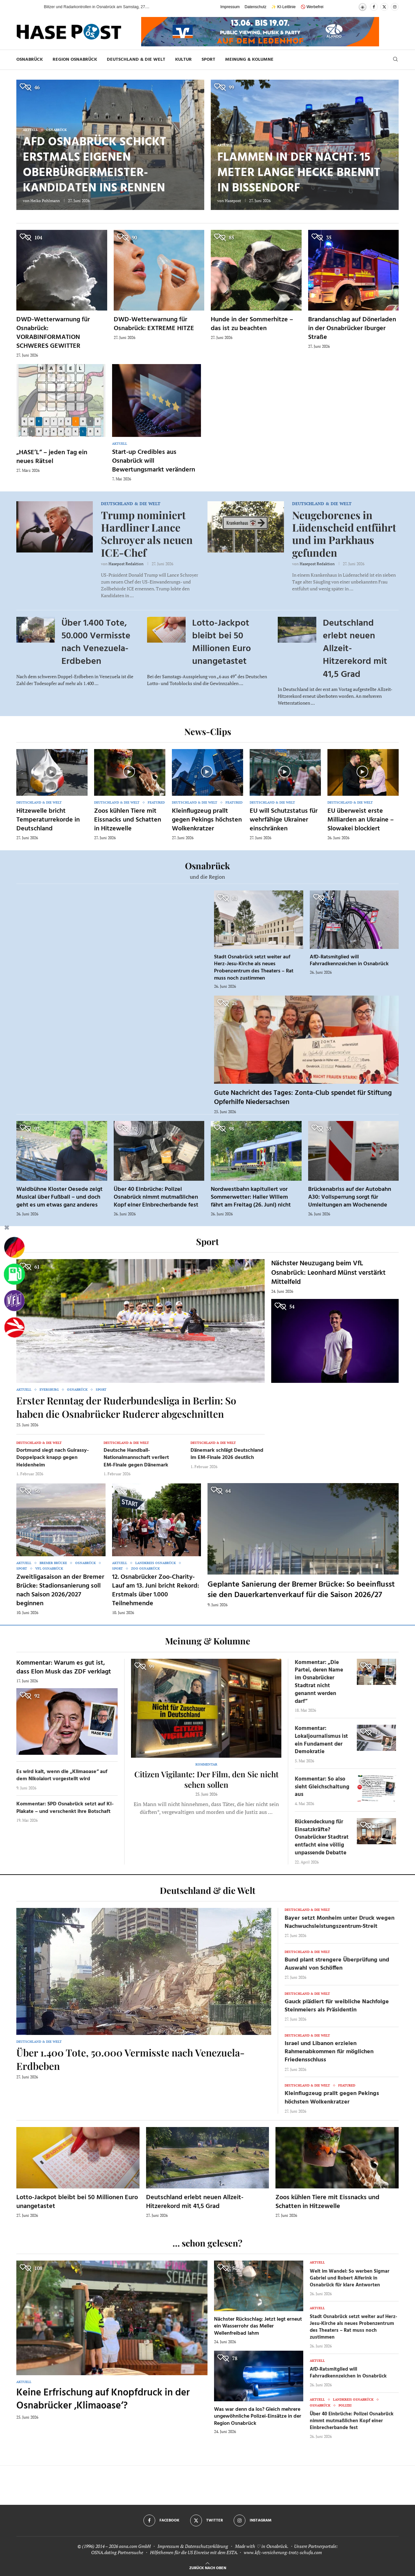 The width and height of the screenshot is (415, 2576). What do you see at coordinates (45, 200) in the screenshot?
I see `Heiko Pohlmann` at bounding box center [45, 200].